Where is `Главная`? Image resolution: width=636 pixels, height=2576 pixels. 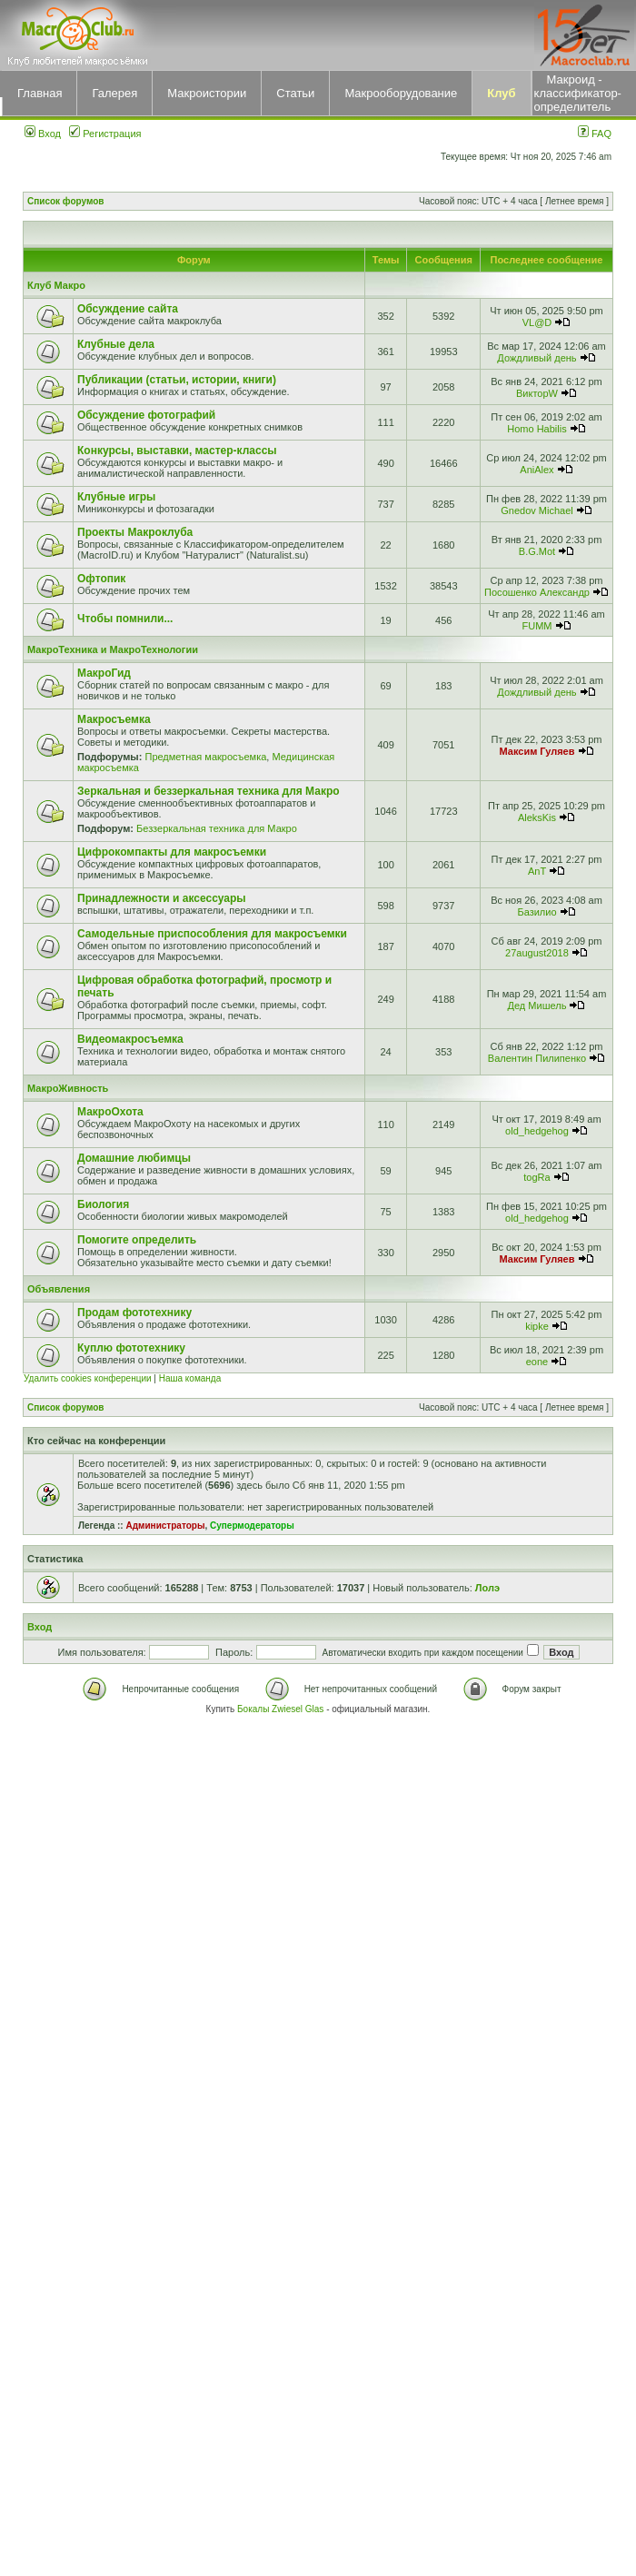
Главная is located at coordinates (39, 93).